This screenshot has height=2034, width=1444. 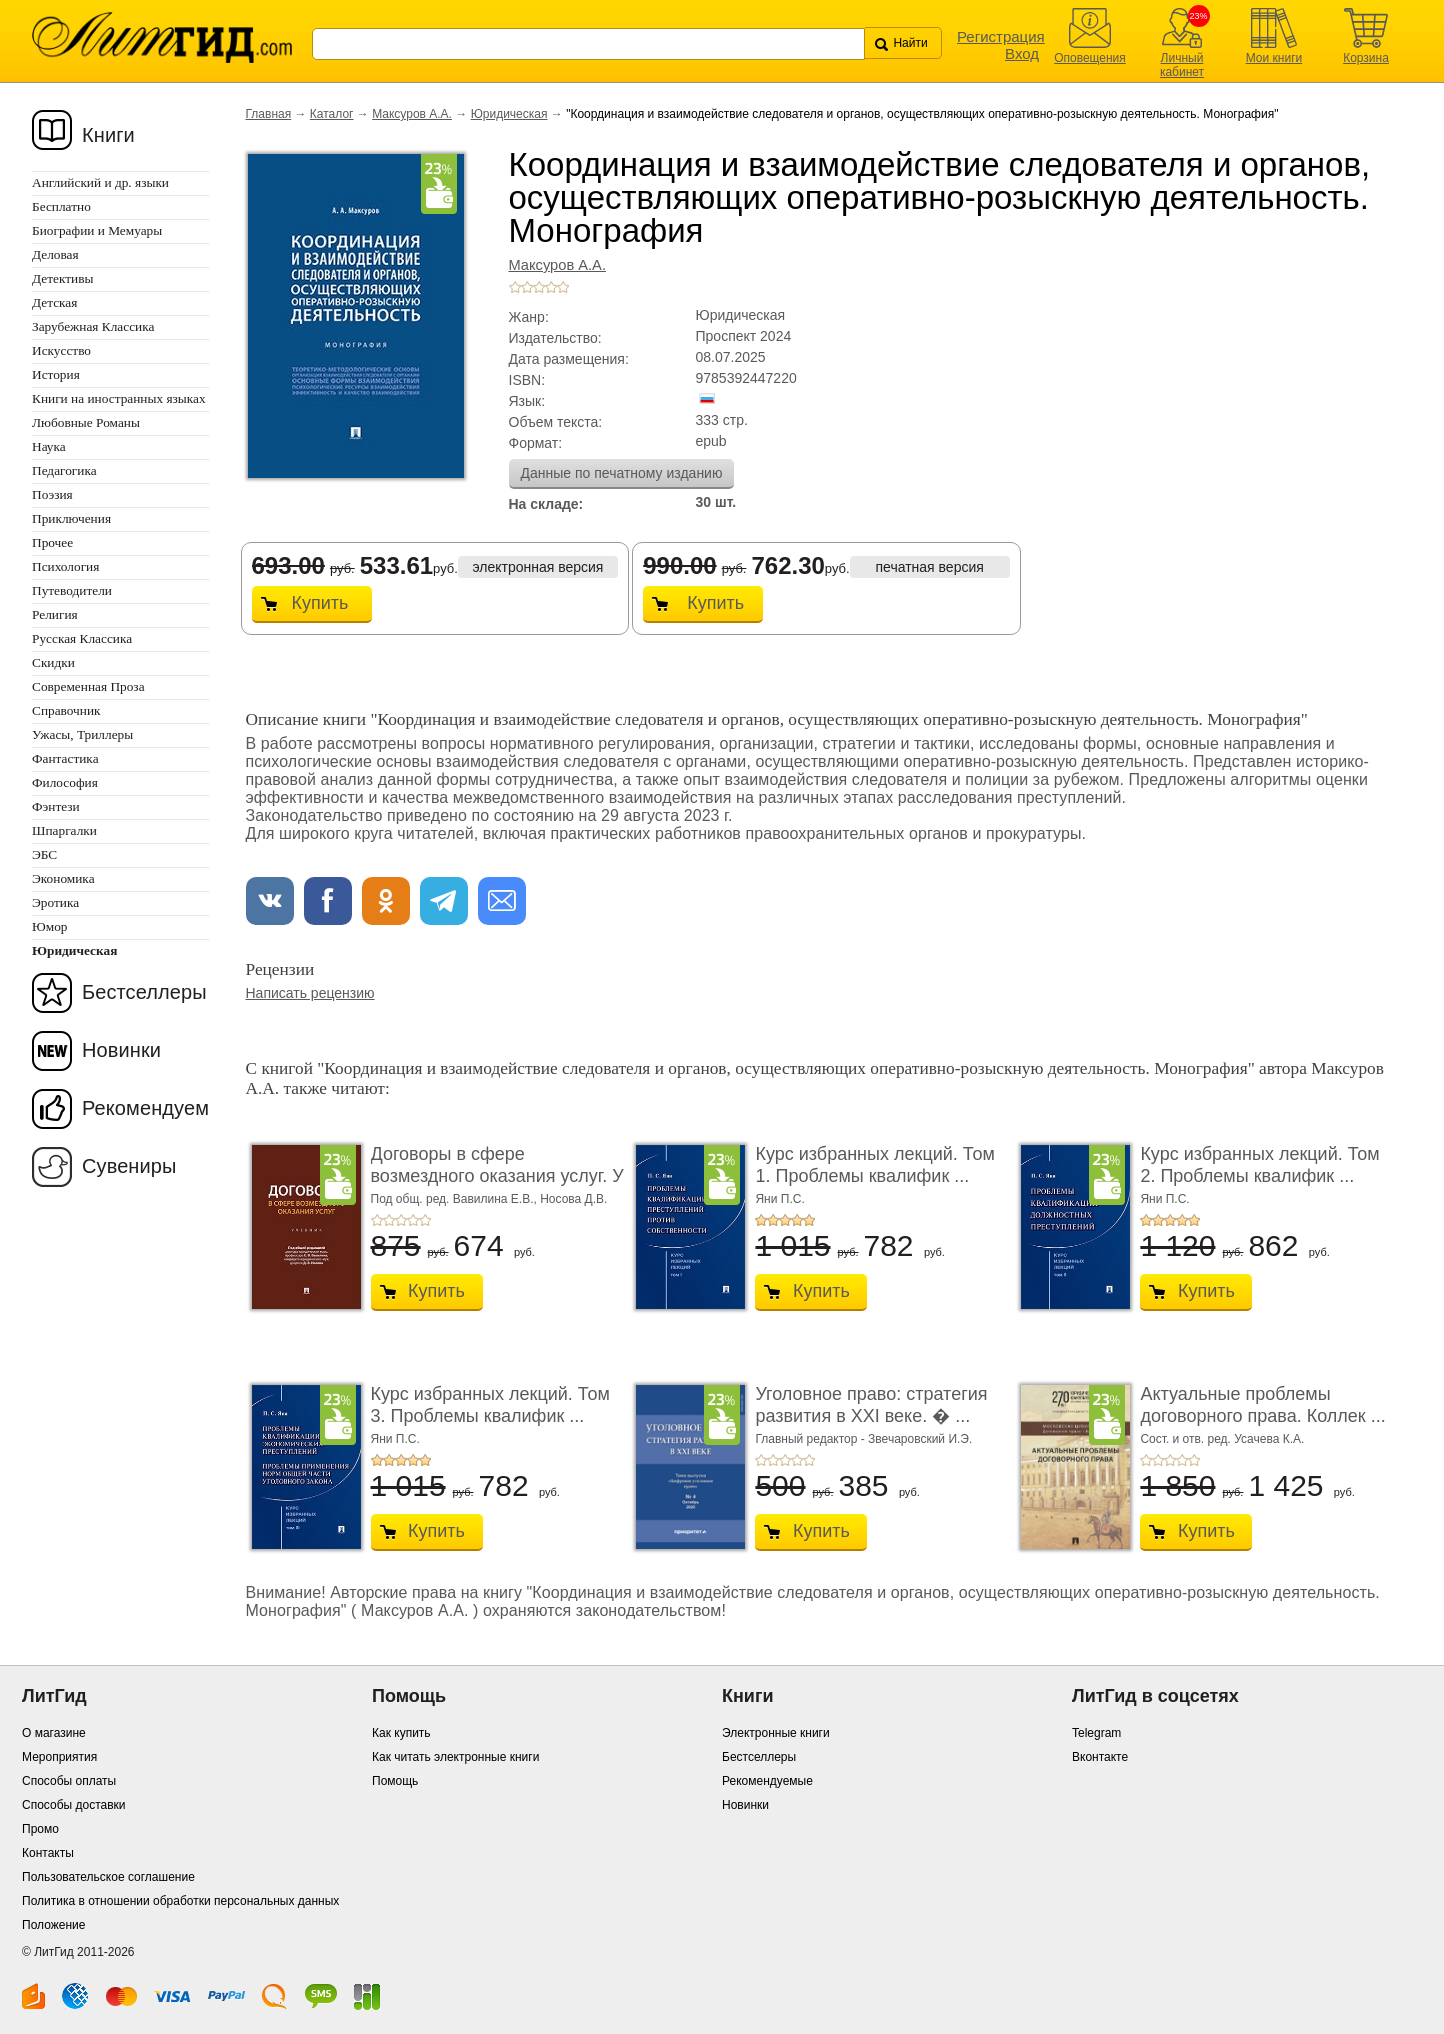 What do you see at coordinates (49, 446) in the screenshot?
I see `Наука` at bounding box center [49, 446].